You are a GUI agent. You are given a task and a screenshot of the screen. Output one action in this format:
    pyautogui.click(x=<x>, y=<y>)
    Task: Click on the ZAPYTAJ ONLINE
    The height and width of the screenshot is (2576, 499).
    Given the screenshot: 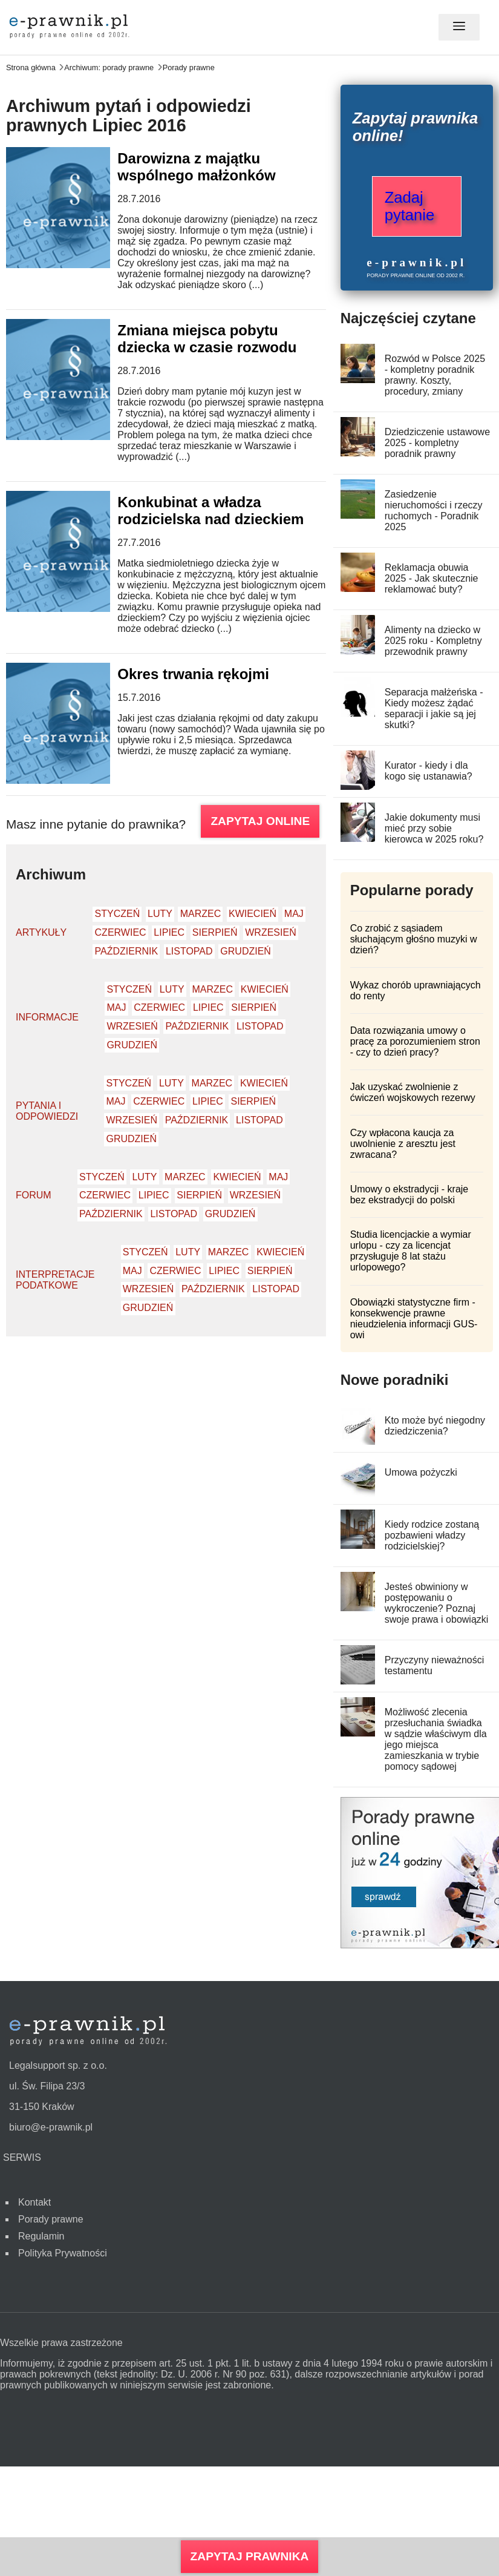 What is the action you would take?
    pyautogui.click(x=260, y=821)
    